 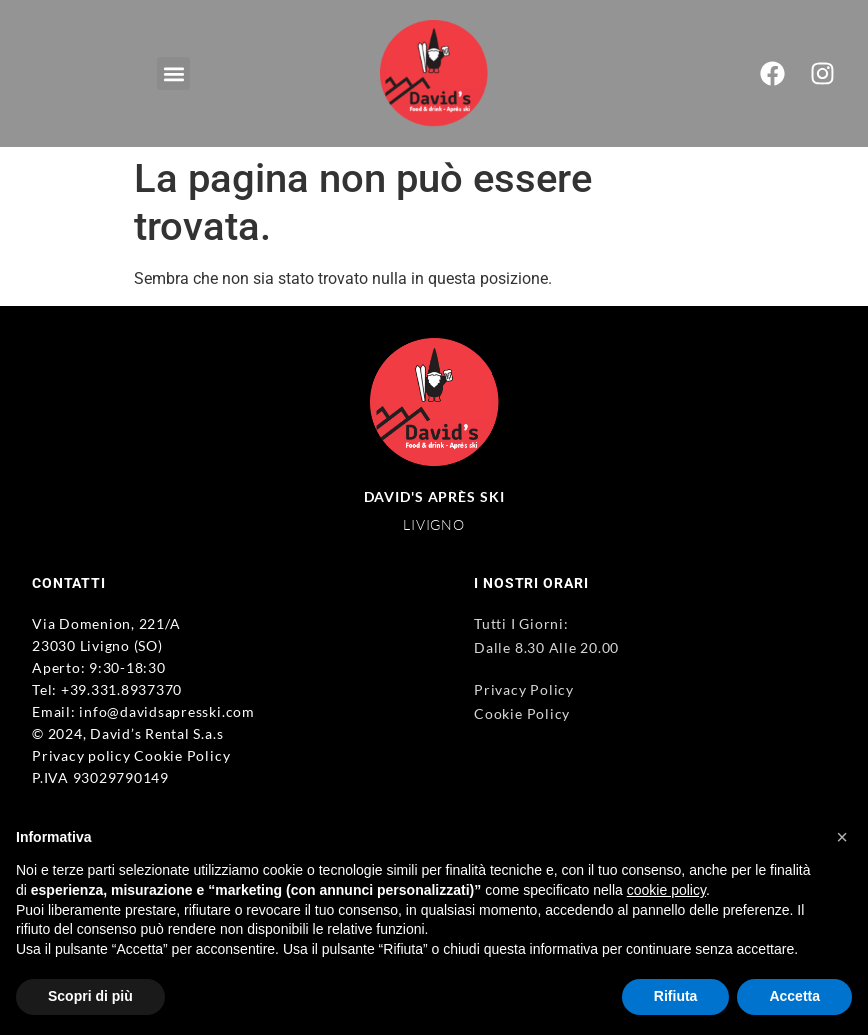 What do you see at coordinates (166, 711) in the screenshot?
I see `info@davidsapresski.com` at bounding box center [166, 711].